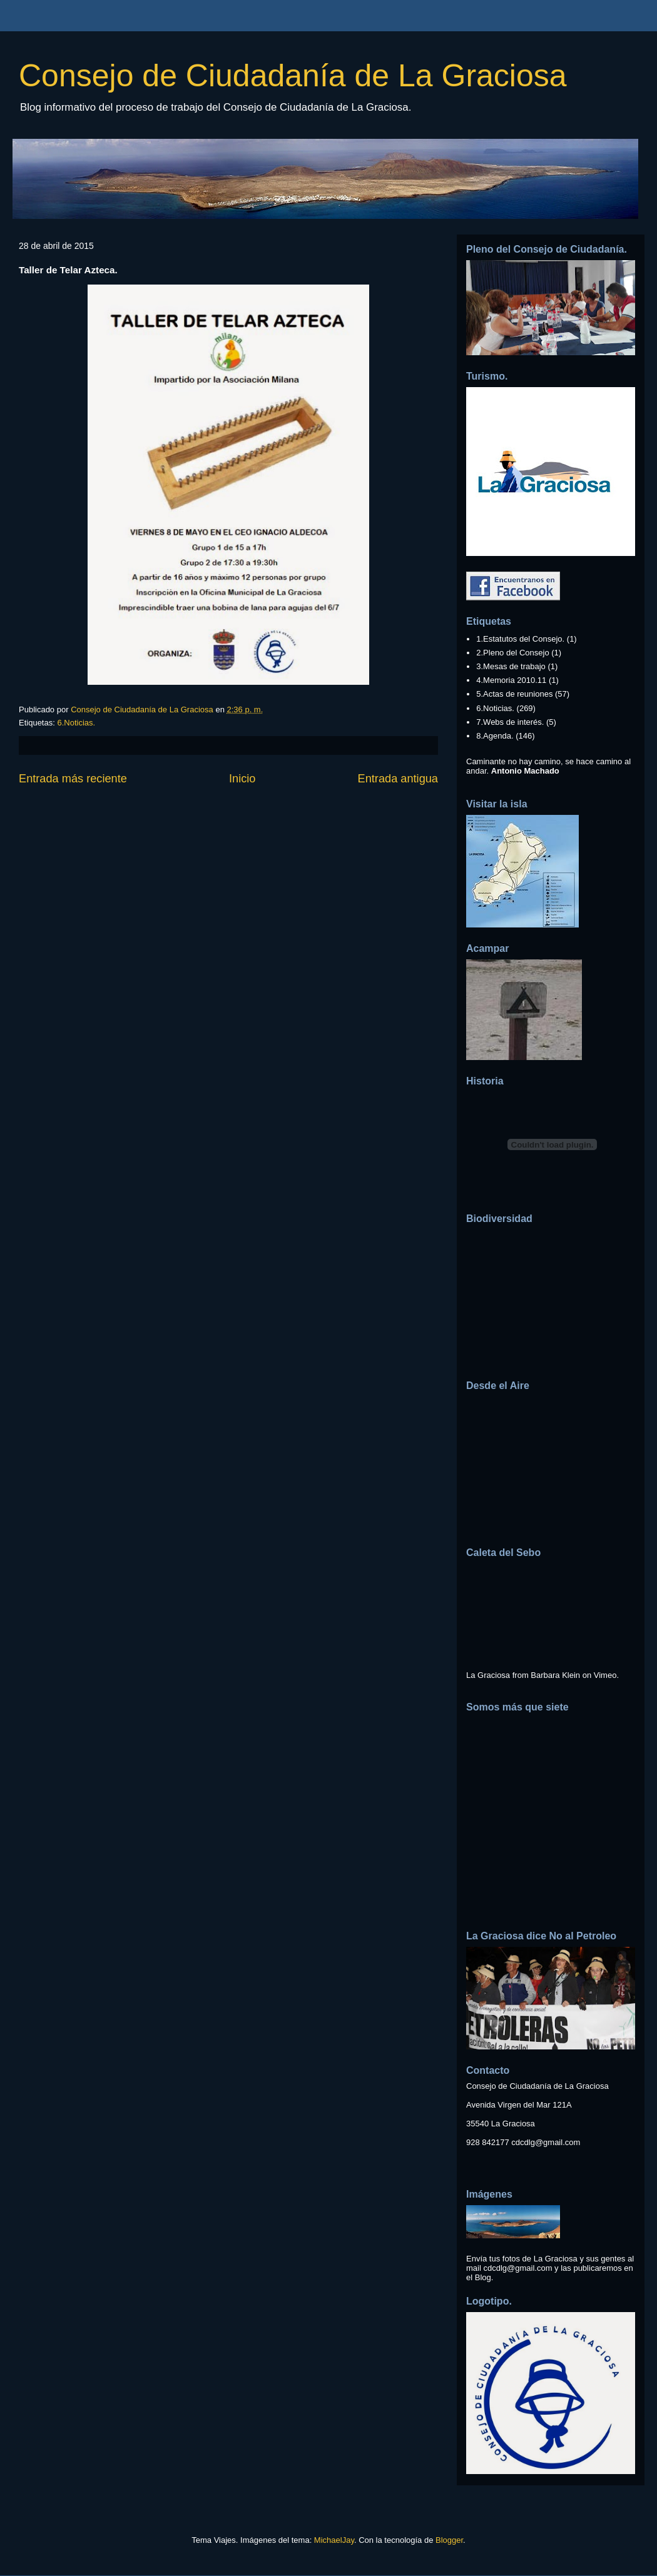 The width and height of the screenshot is (657, 2576). What do you see at coordinates (398, 778) in the screenshot?
I see `Entrada antigua` at bounding box center [398, 778].